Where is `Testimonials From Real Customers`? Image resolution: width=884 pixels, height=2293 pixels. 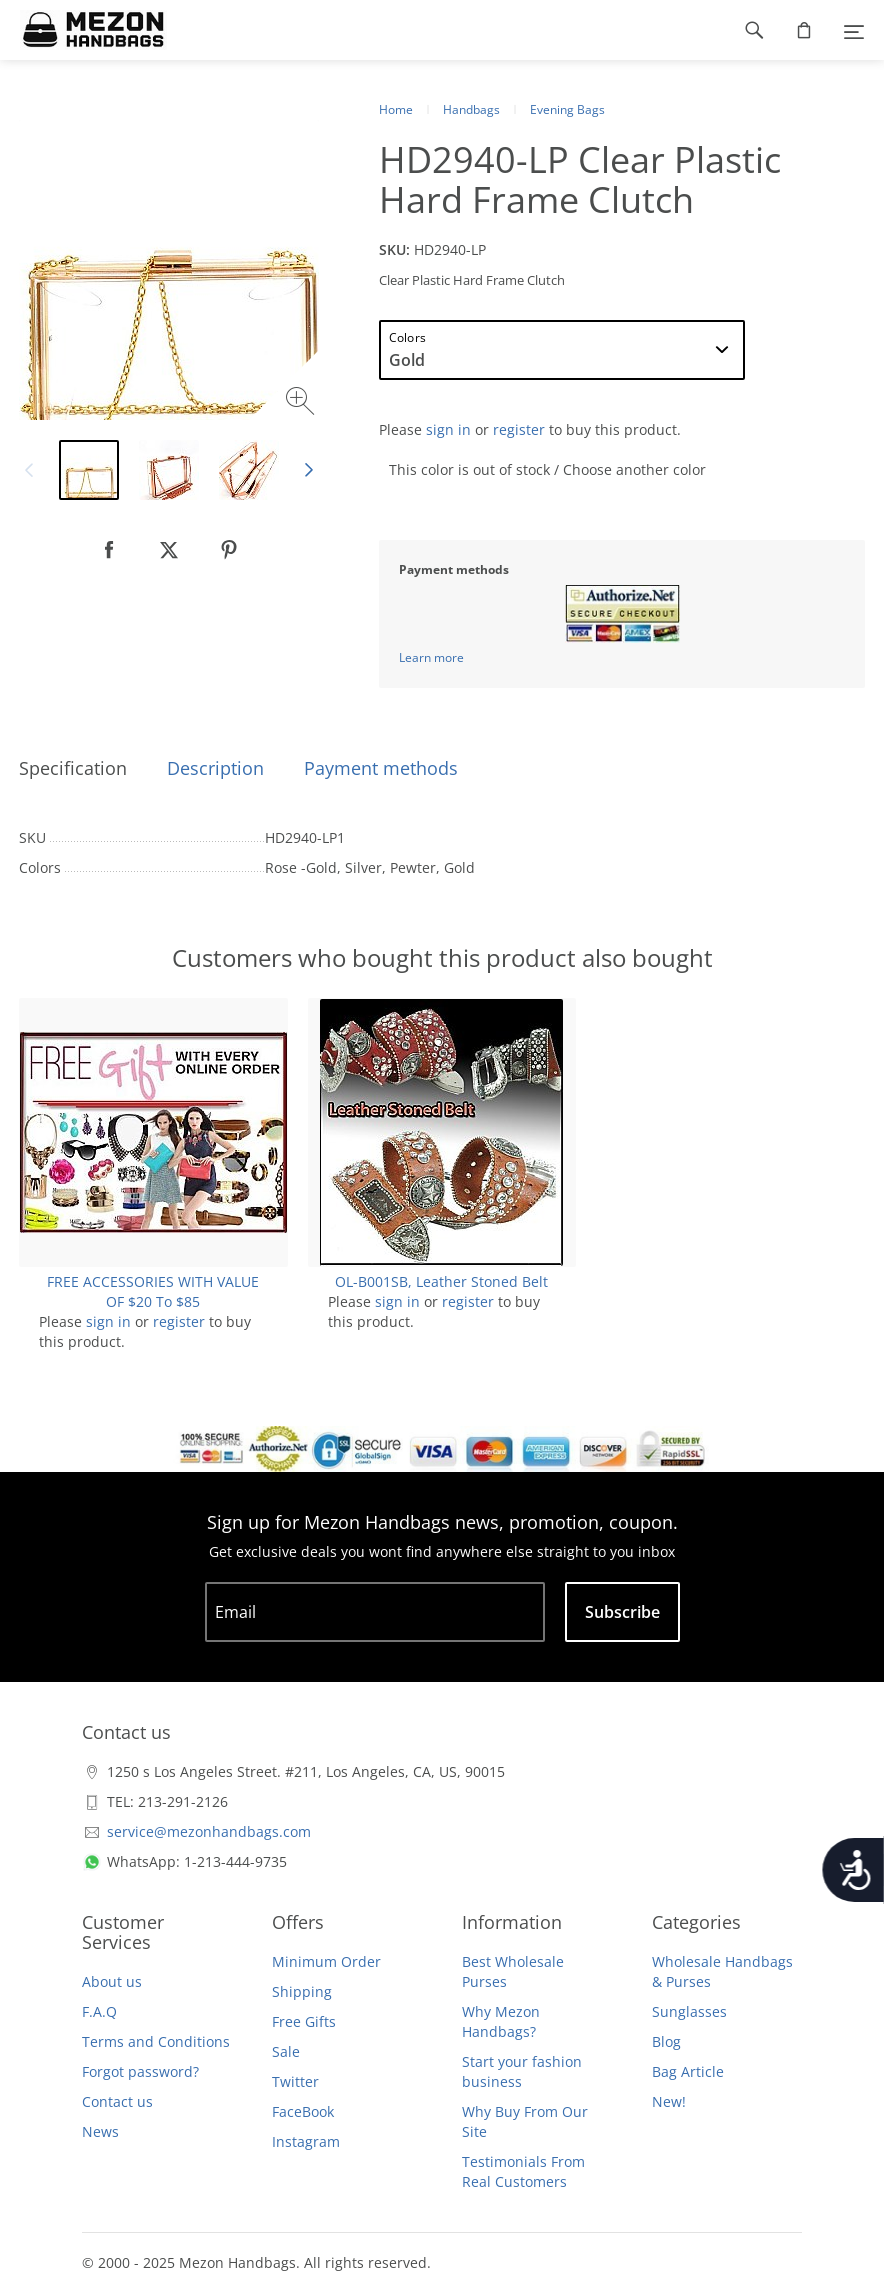 Testimonials From Real Customers is located at coordinates (523, 2171).